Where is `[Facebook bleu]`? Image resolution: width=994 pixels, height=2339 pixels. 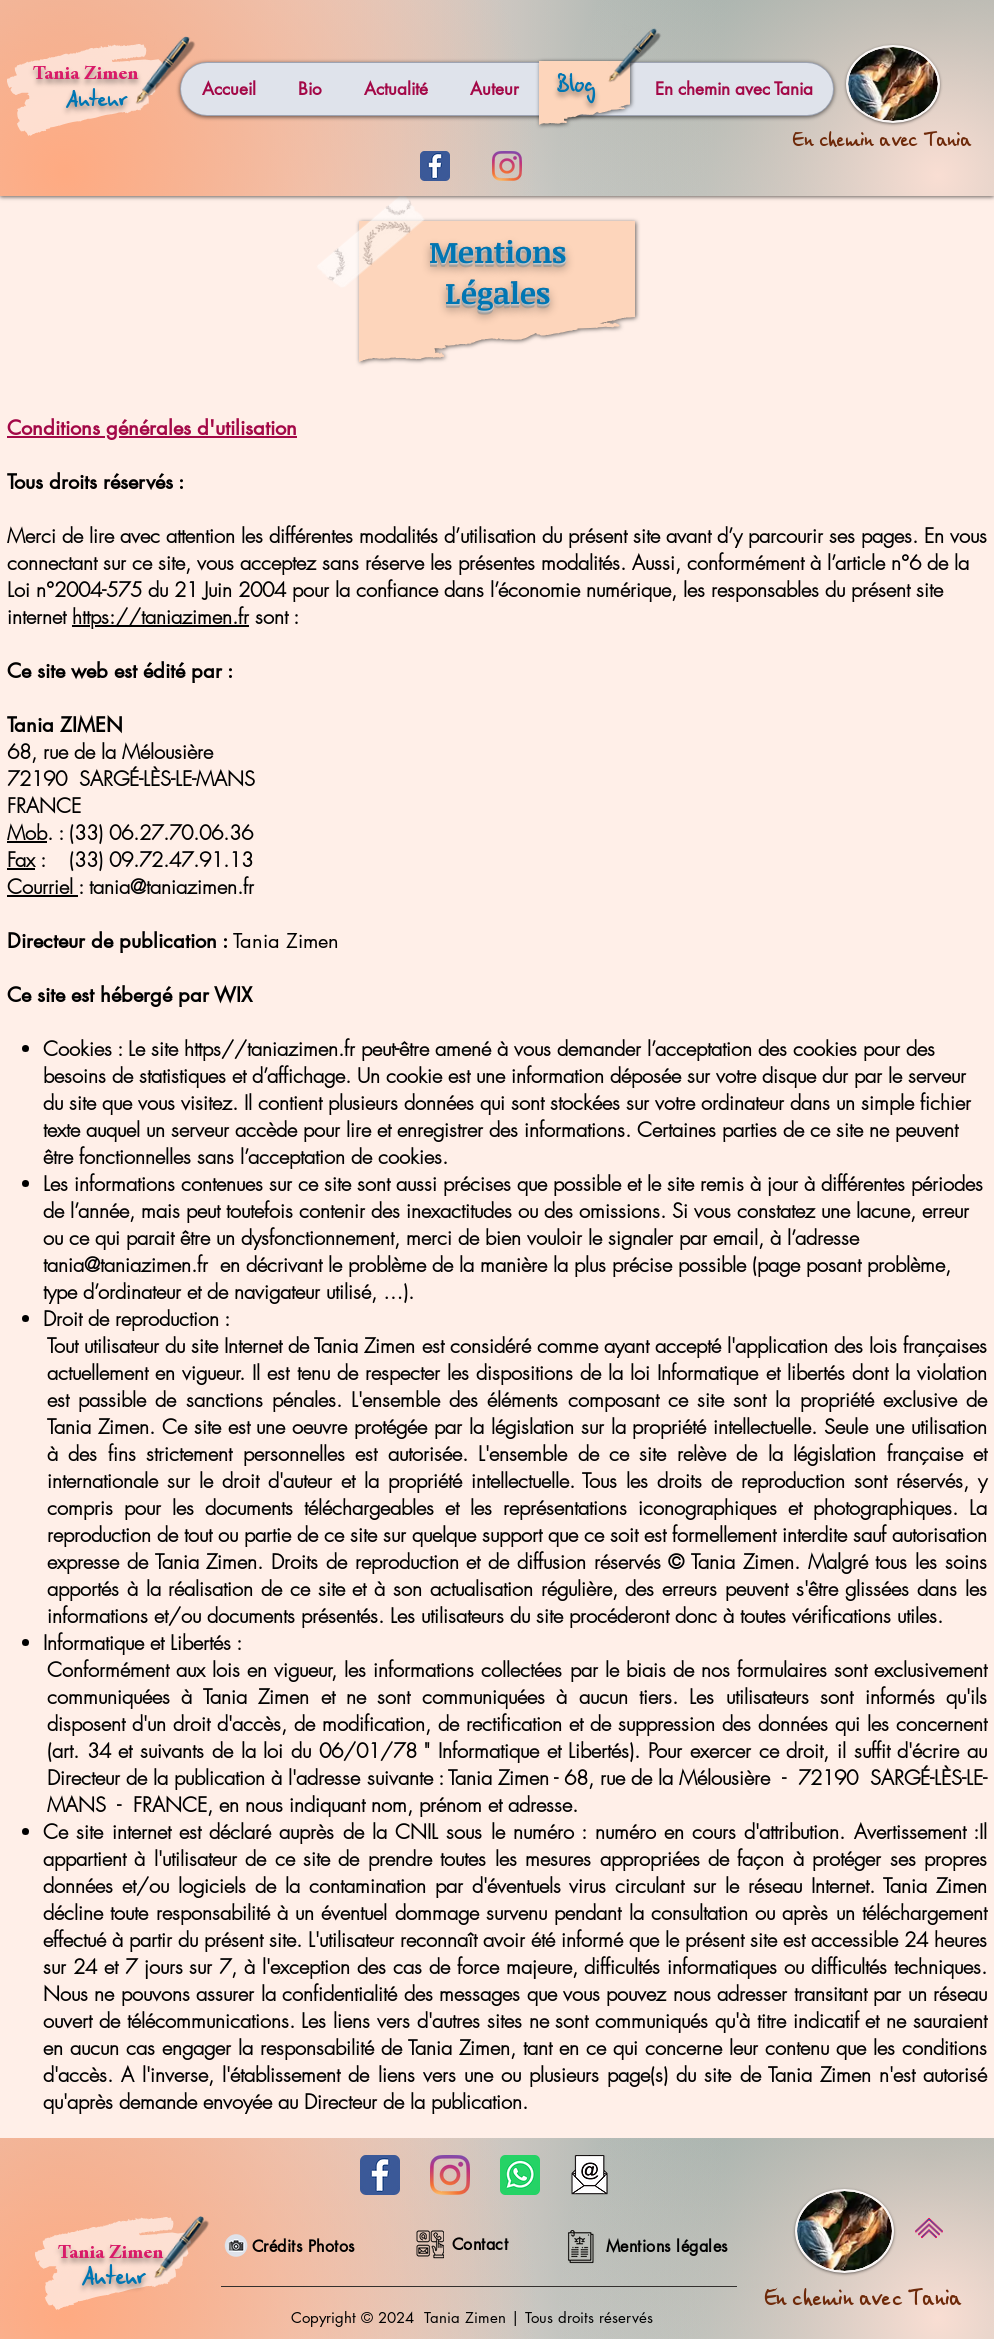 [Facebook bleu] is located at coordinates (435, 166).